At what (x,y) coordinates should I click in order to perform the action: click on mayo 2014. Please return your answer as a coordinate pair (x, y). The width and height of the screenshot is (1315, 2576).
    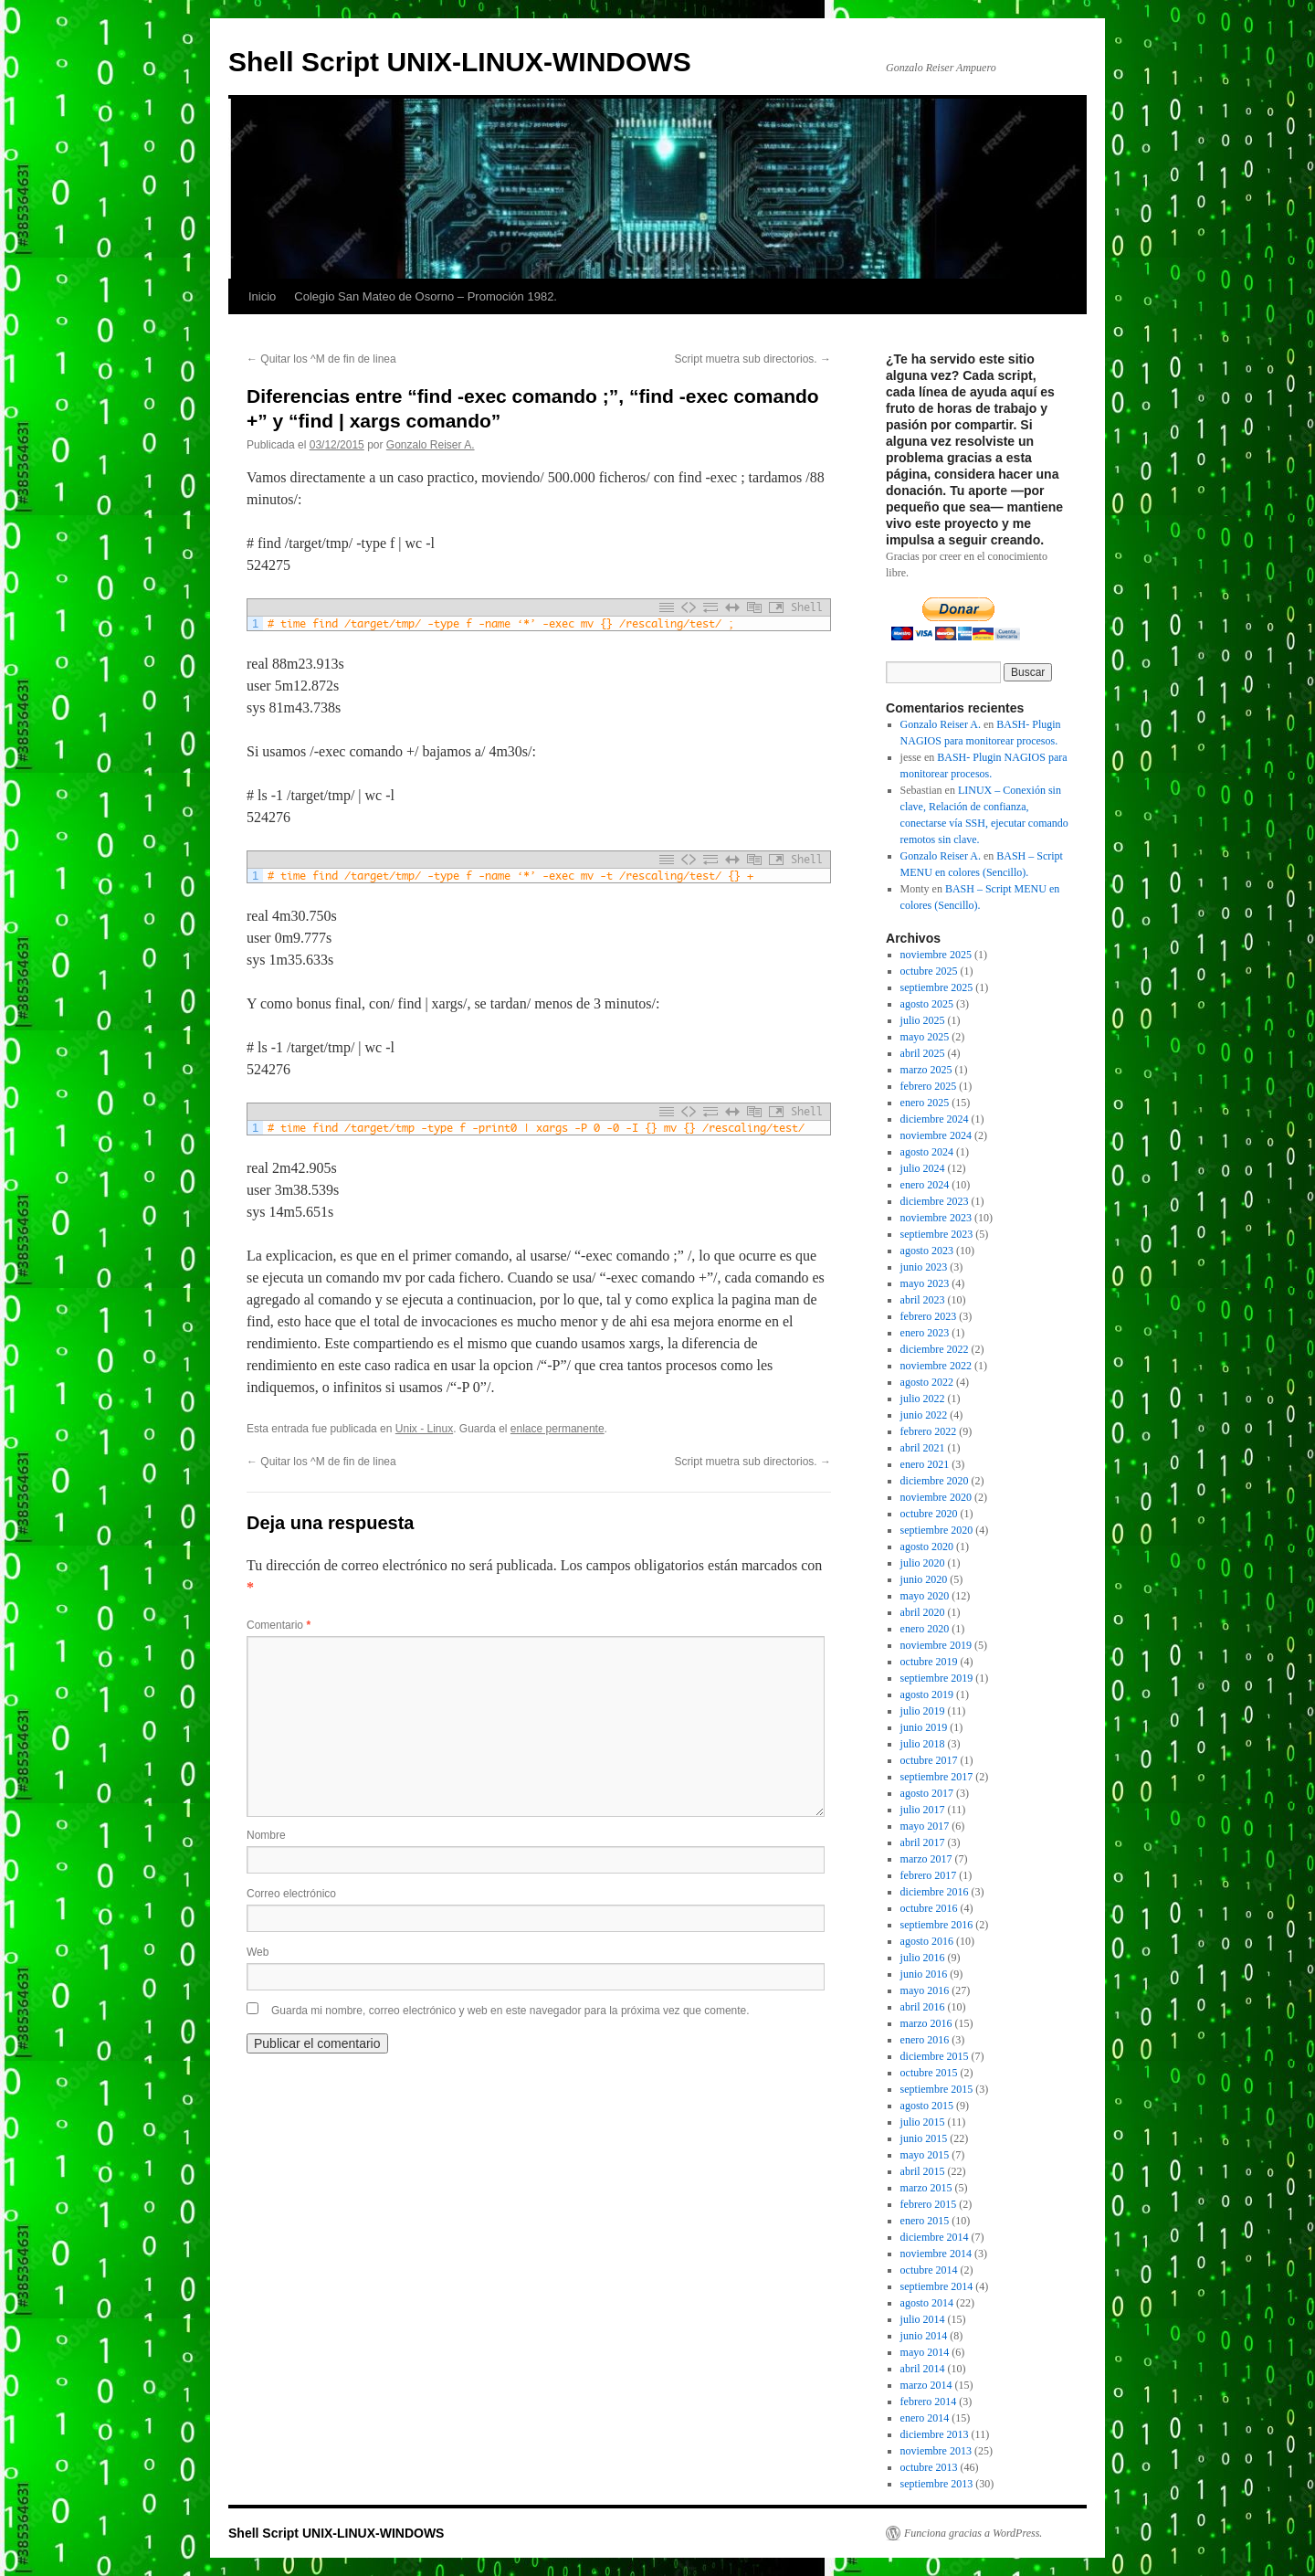
    Looking at the image, I should click on (925, 2352).